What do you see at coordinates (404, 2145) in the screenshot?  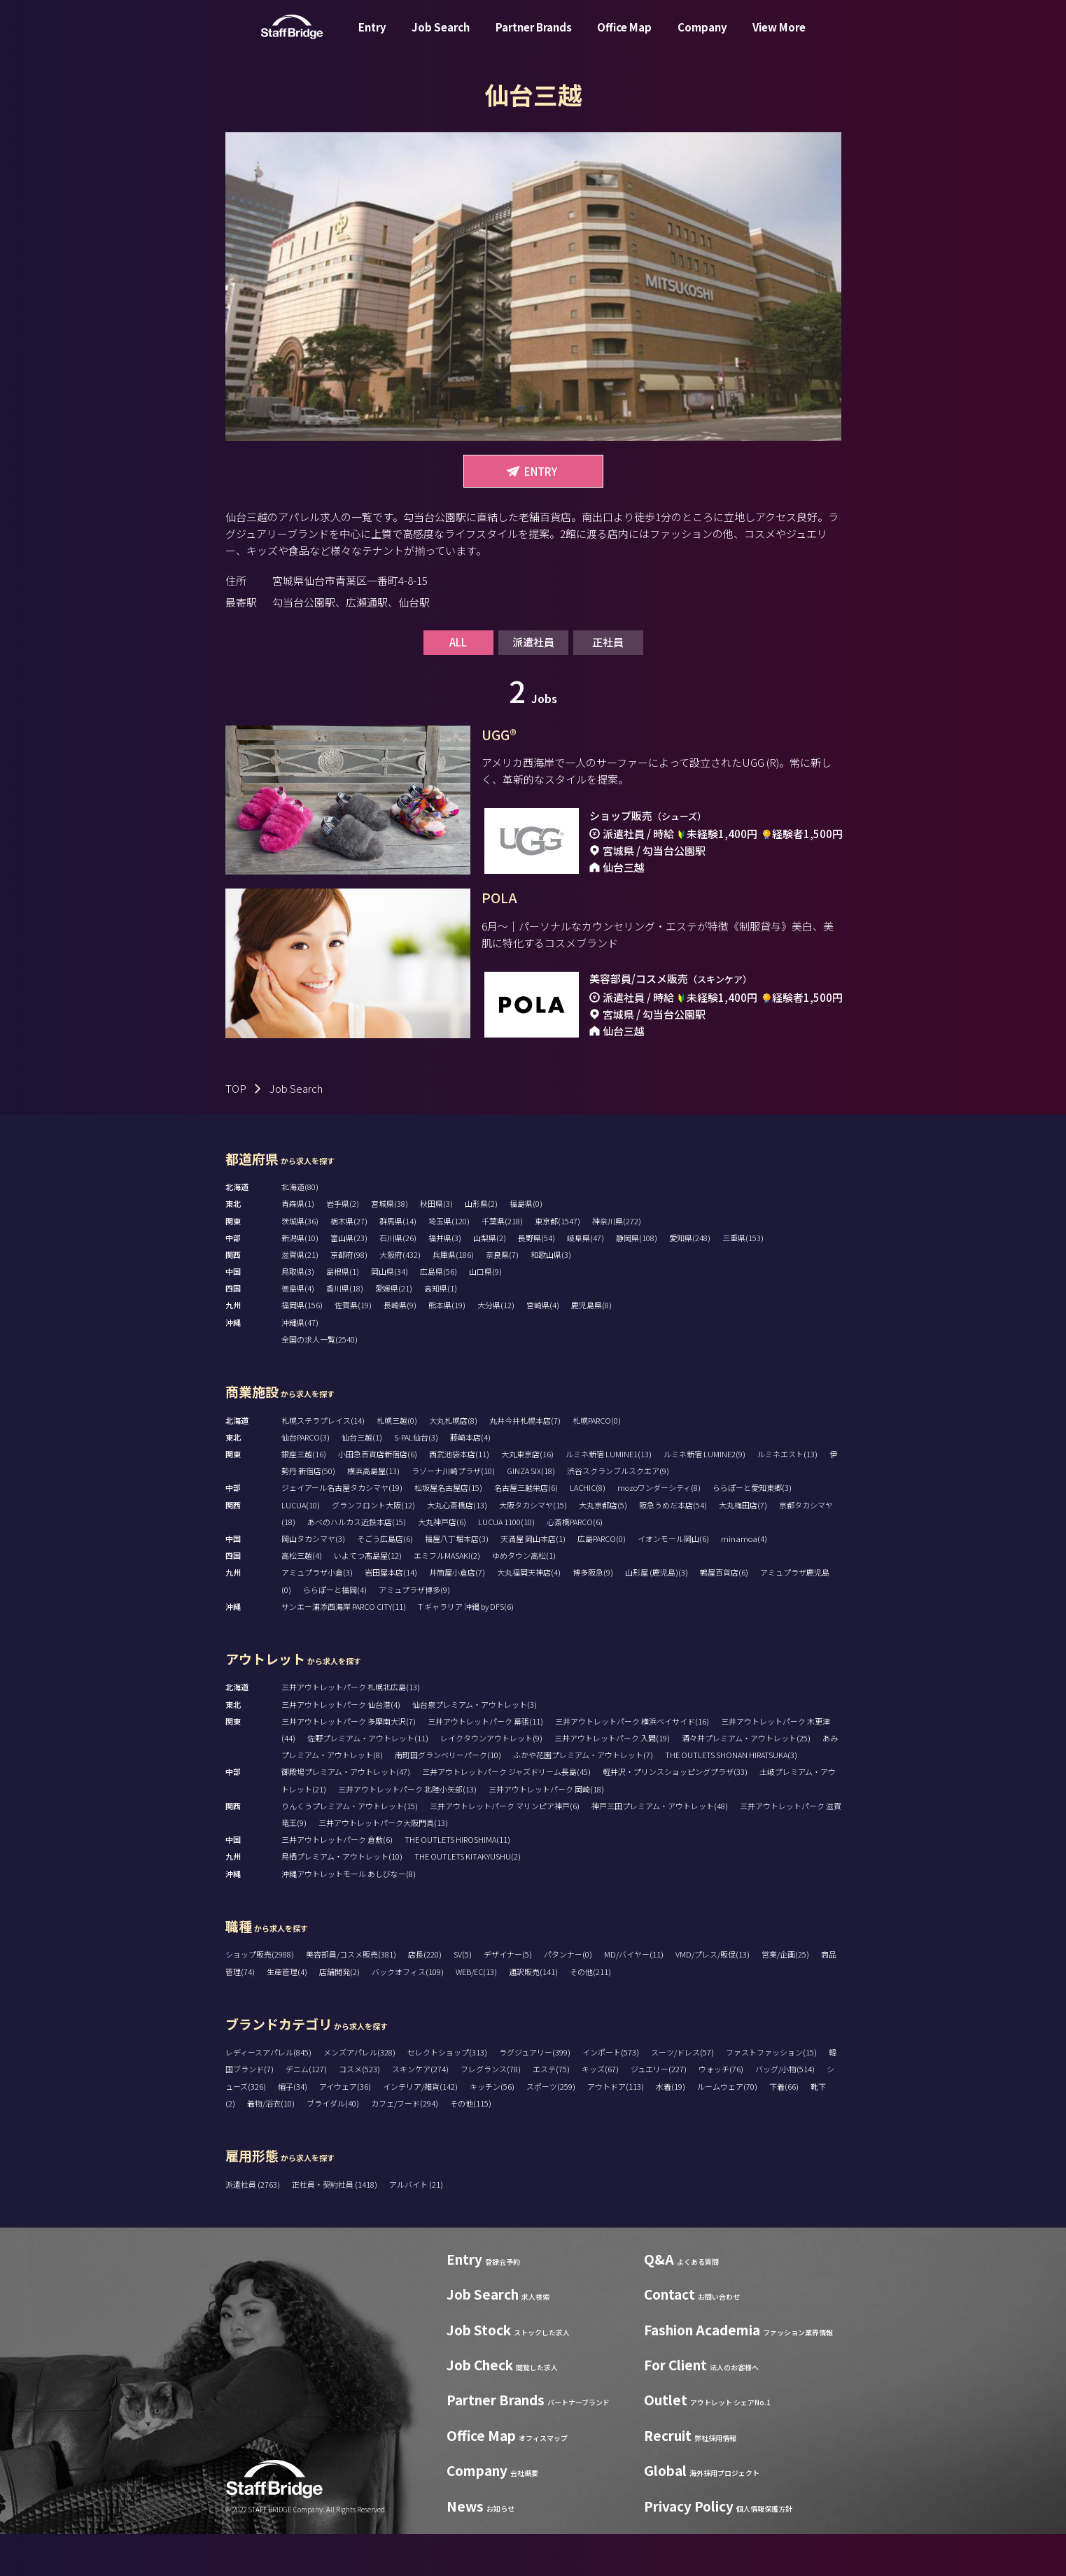 I see `カフェ/フード(294)` at bounding box center [404, 2145].